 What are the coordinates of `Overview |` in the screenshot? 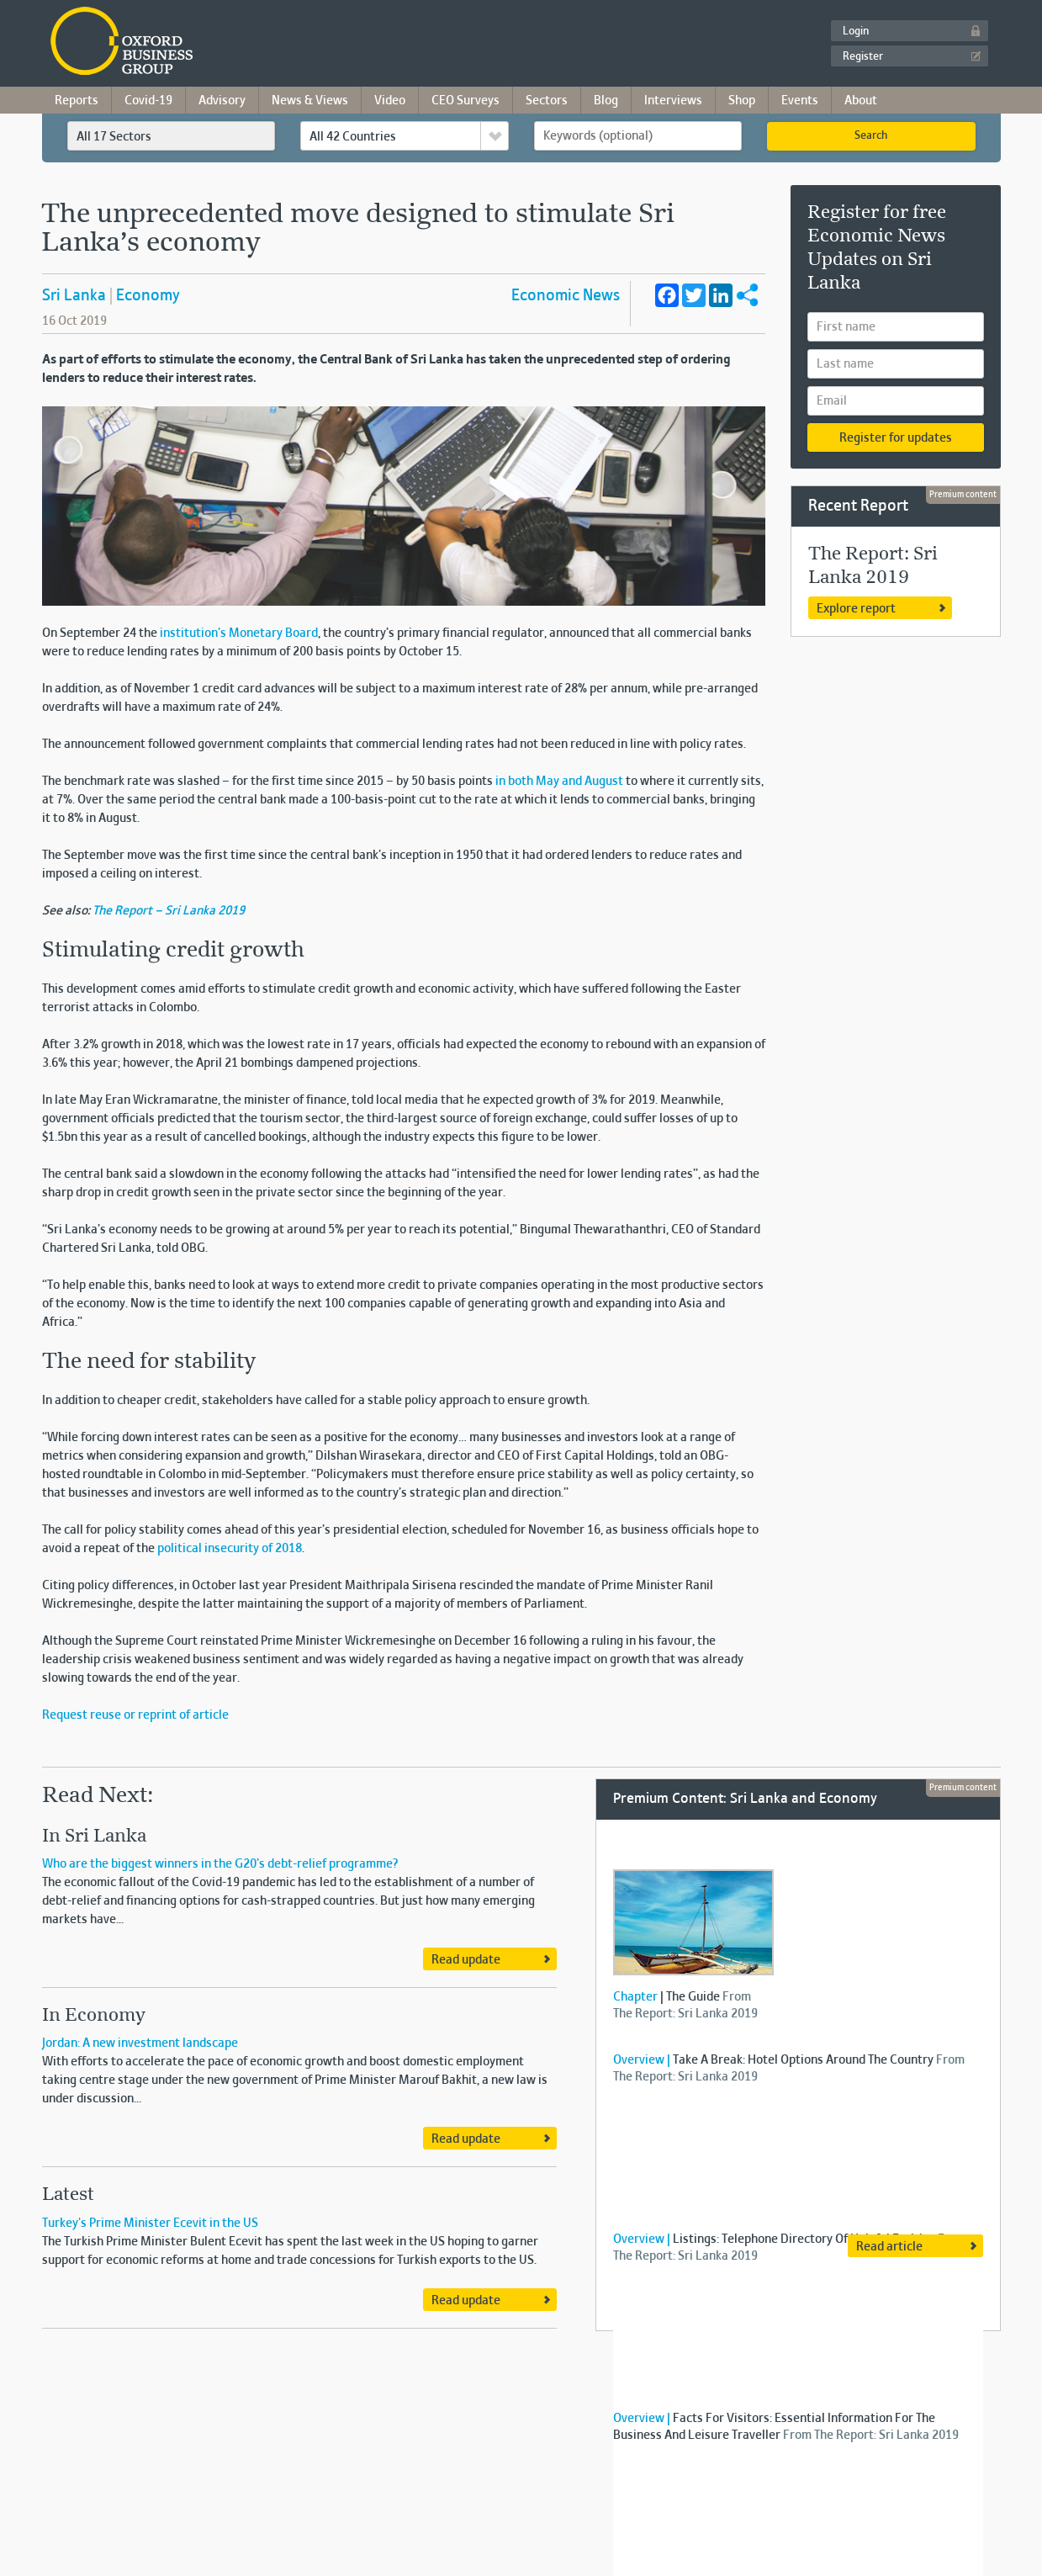 It's located at (641, 2060).